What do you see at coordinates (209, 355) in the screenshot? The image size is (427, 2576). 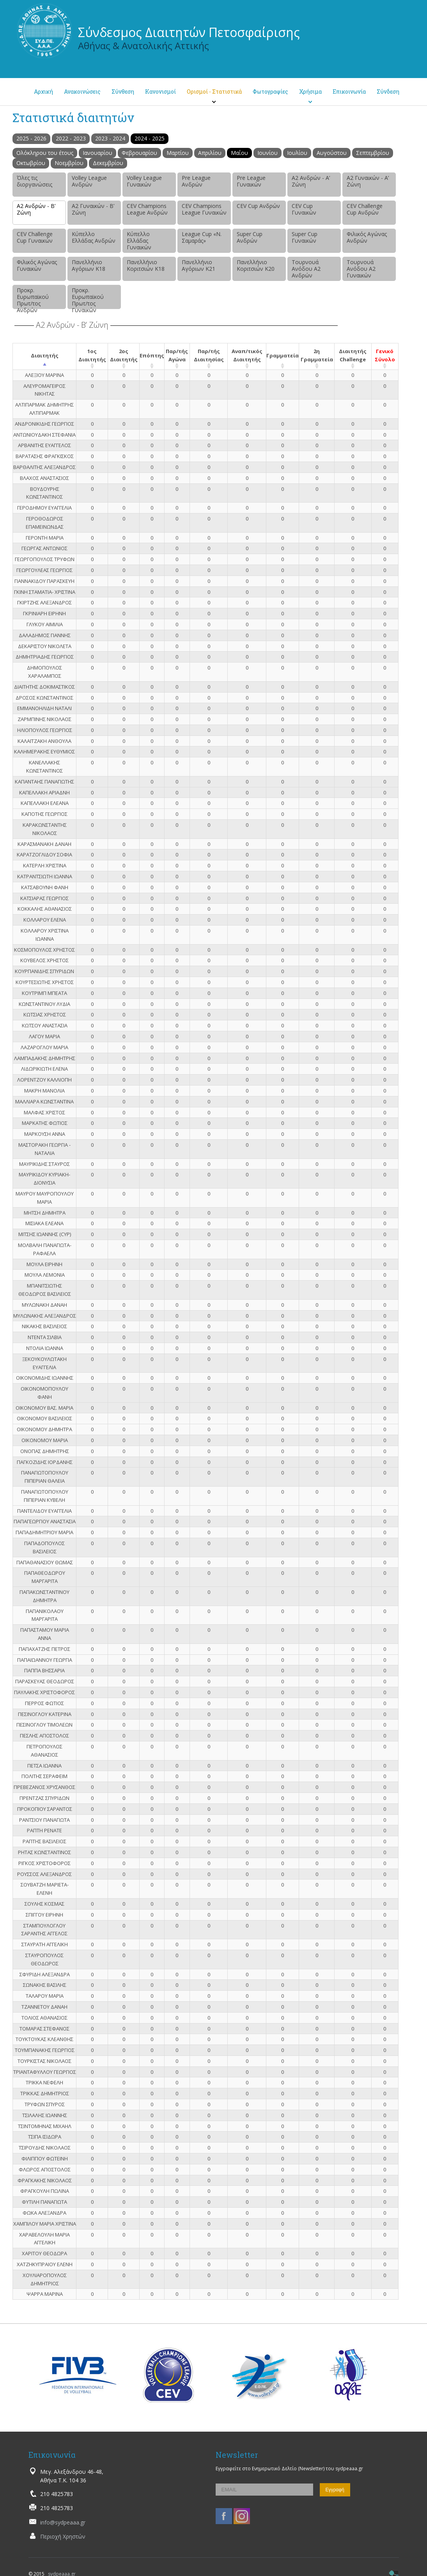 I see `Παρ/τής Διαιτησίας [Παρ/τής Διαιτησίας: activate to sort column ascending]` at bounding box center [209, 355].